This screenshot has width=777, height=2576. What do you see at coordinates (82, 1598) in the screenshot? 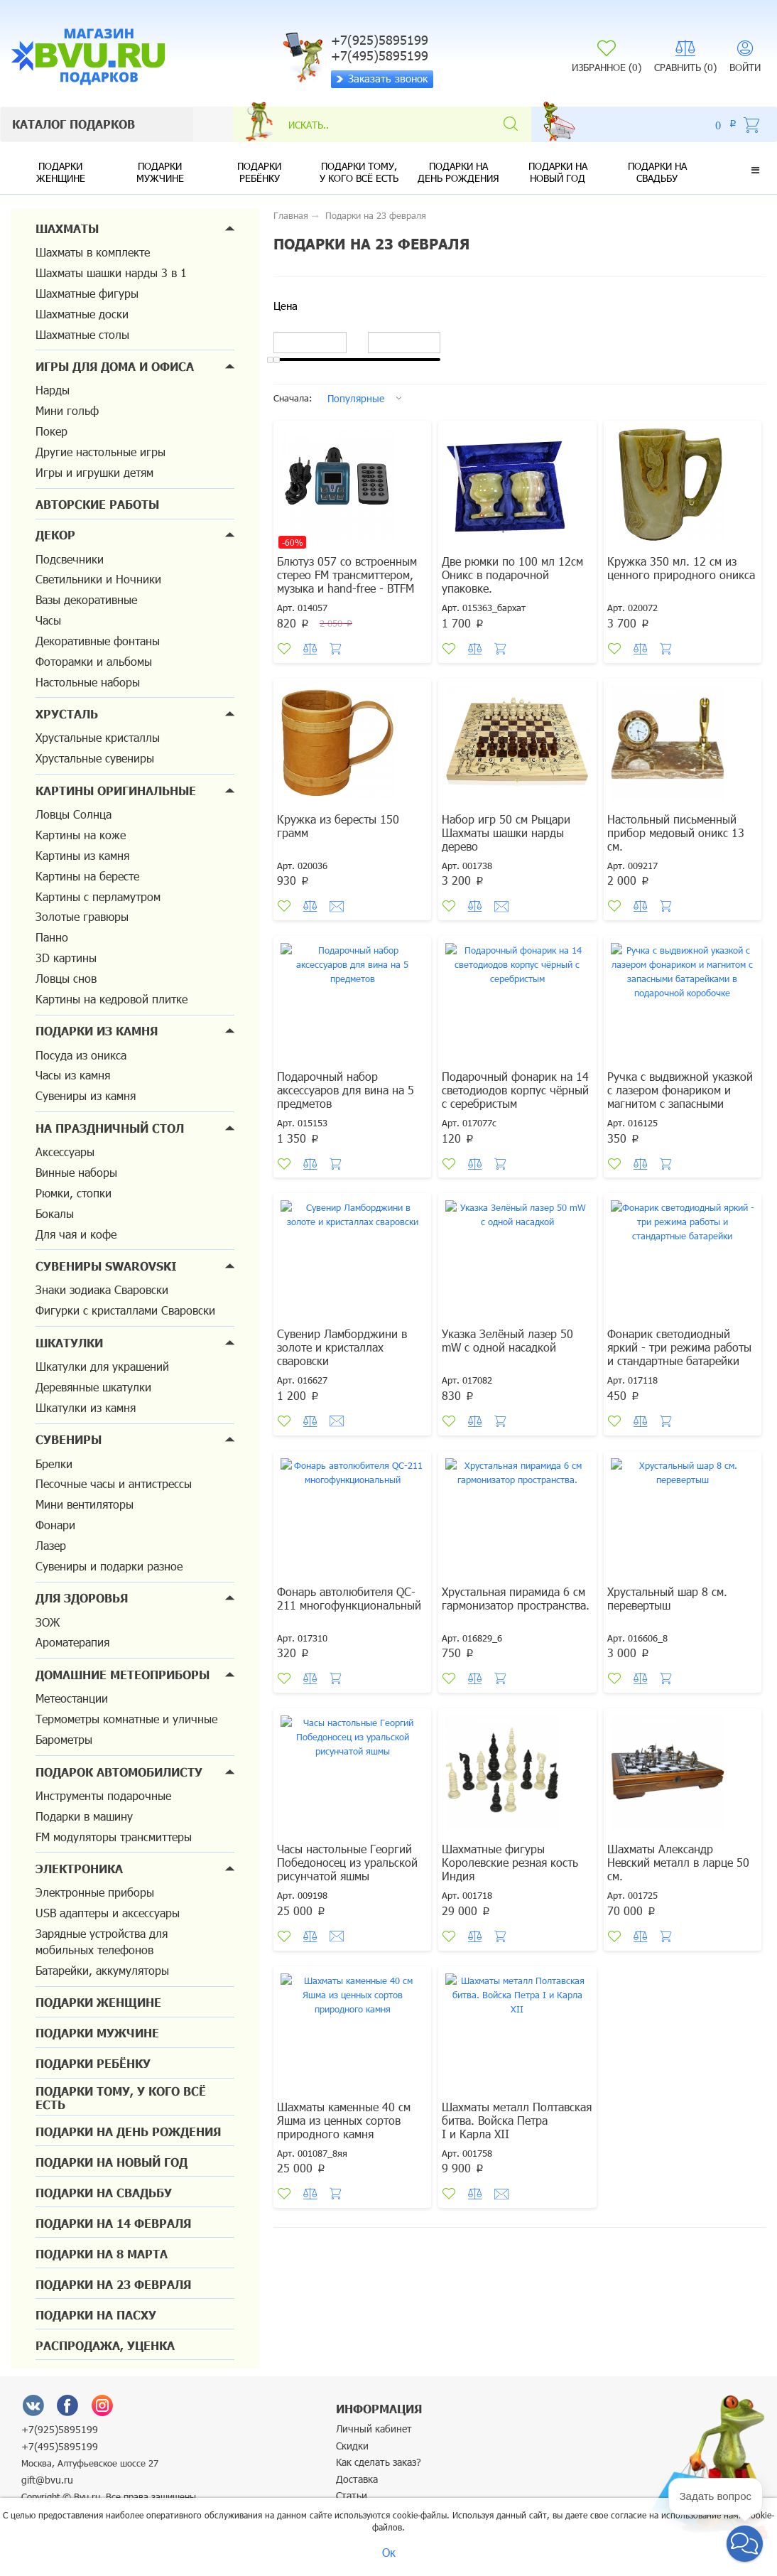
I see `Для здоровья` at bounding box center [82, 1598].